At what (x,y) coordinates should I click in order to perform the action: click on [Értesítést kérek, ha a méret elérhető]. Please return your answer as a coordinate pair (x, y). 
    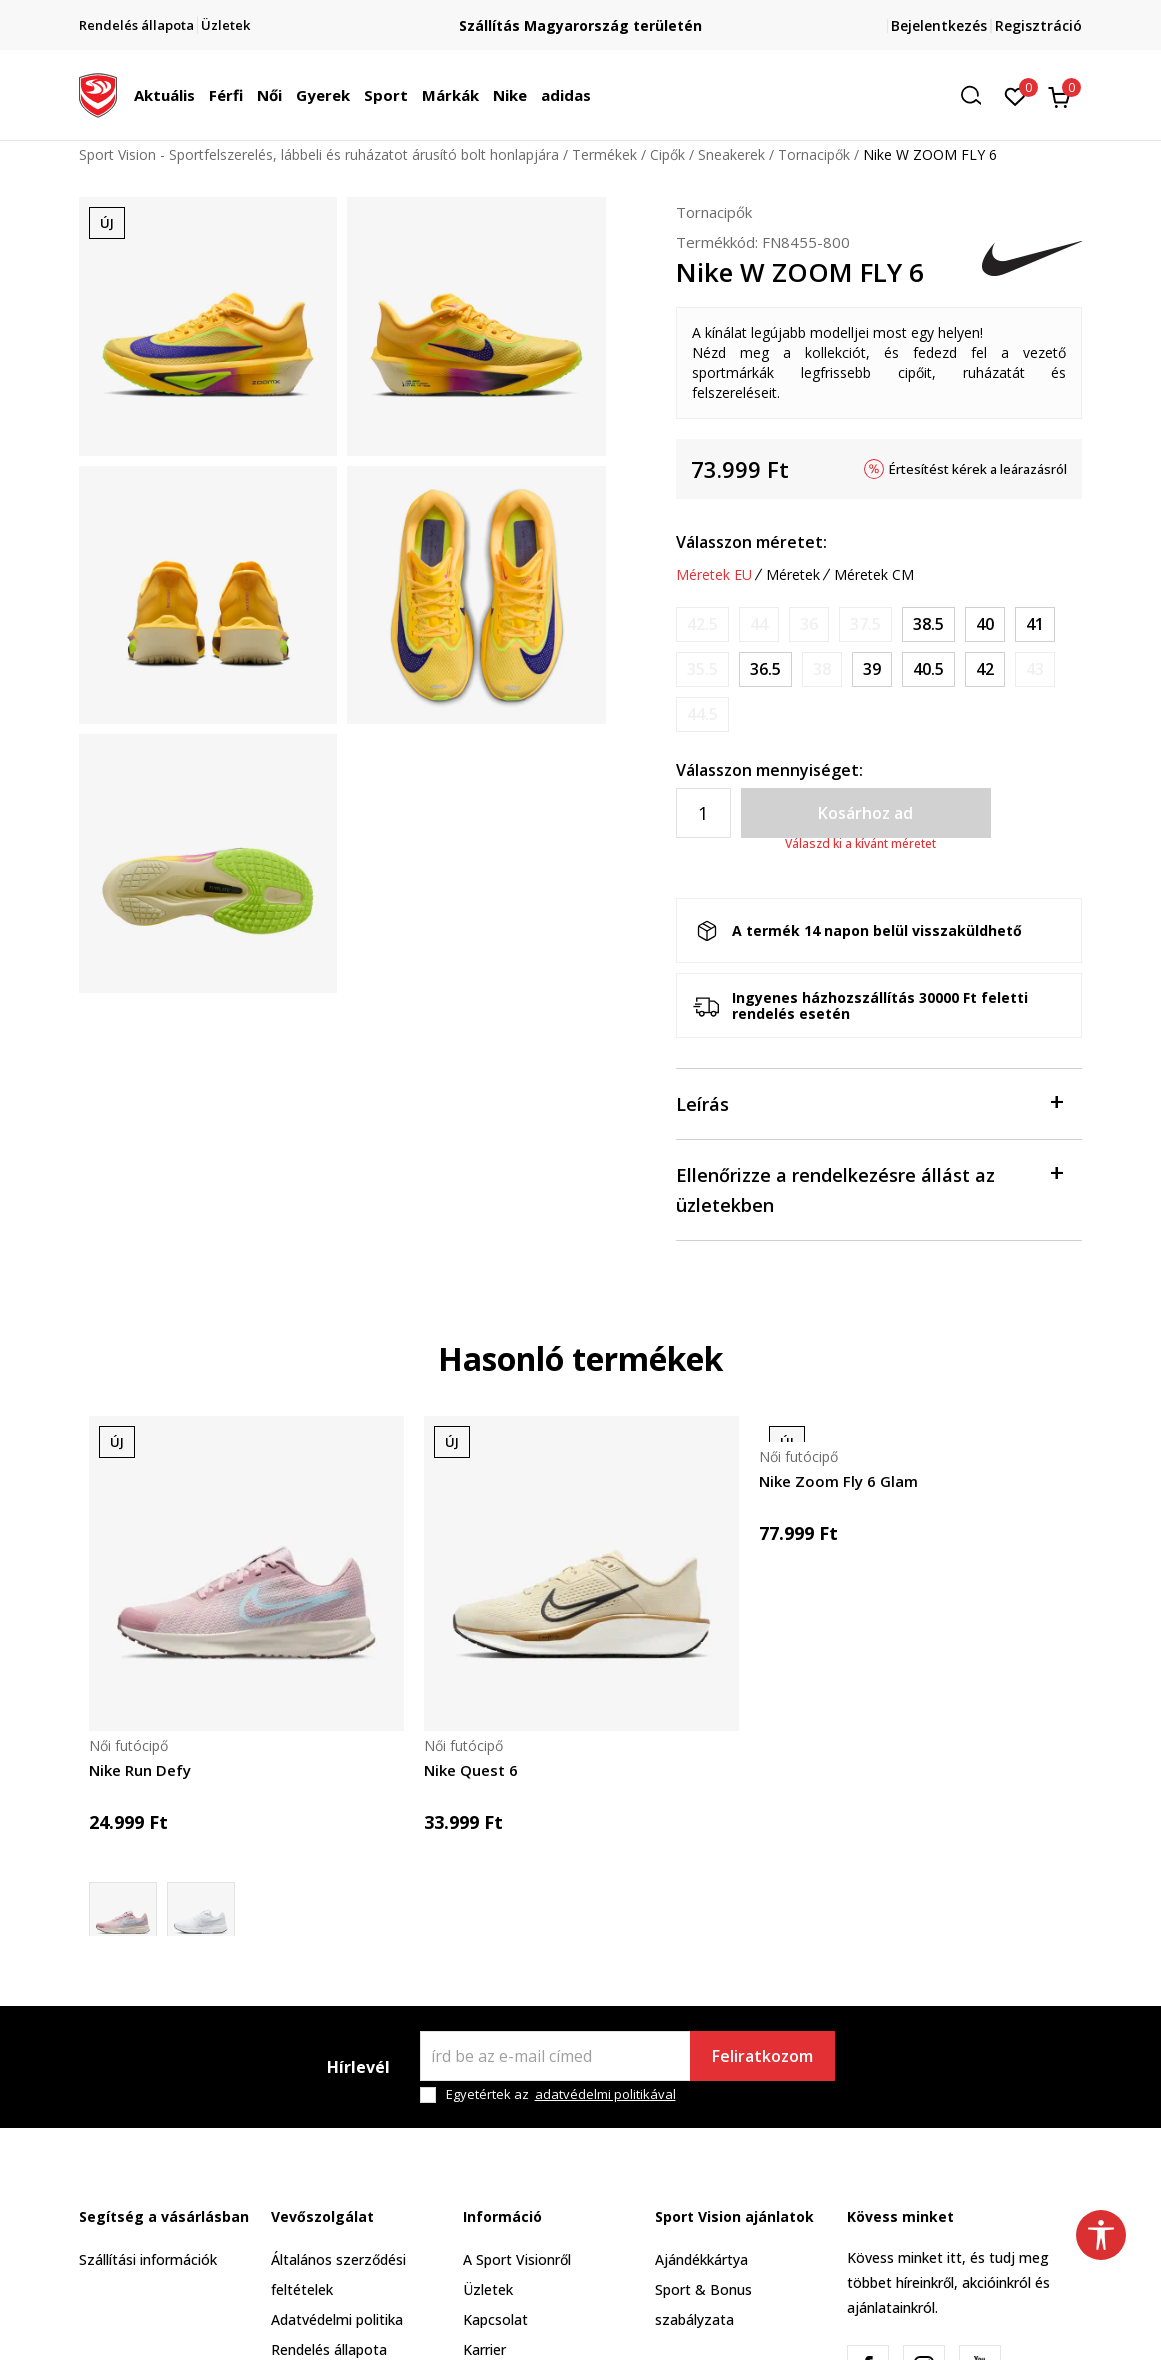
    Looking at the image, I should click on (702, 624).